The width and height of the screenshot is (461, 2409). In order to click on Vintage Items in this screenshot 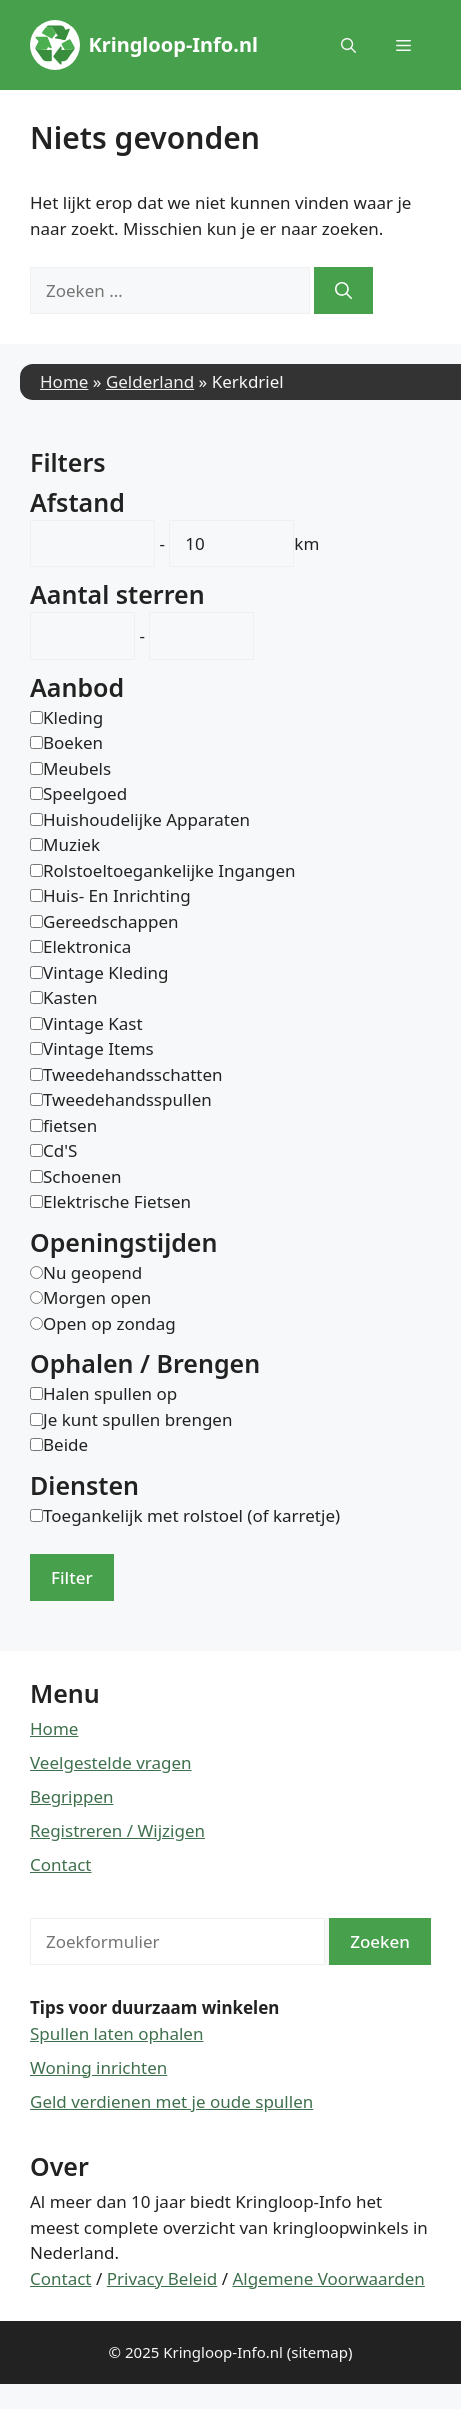, I will do `click(98, 1048)`.